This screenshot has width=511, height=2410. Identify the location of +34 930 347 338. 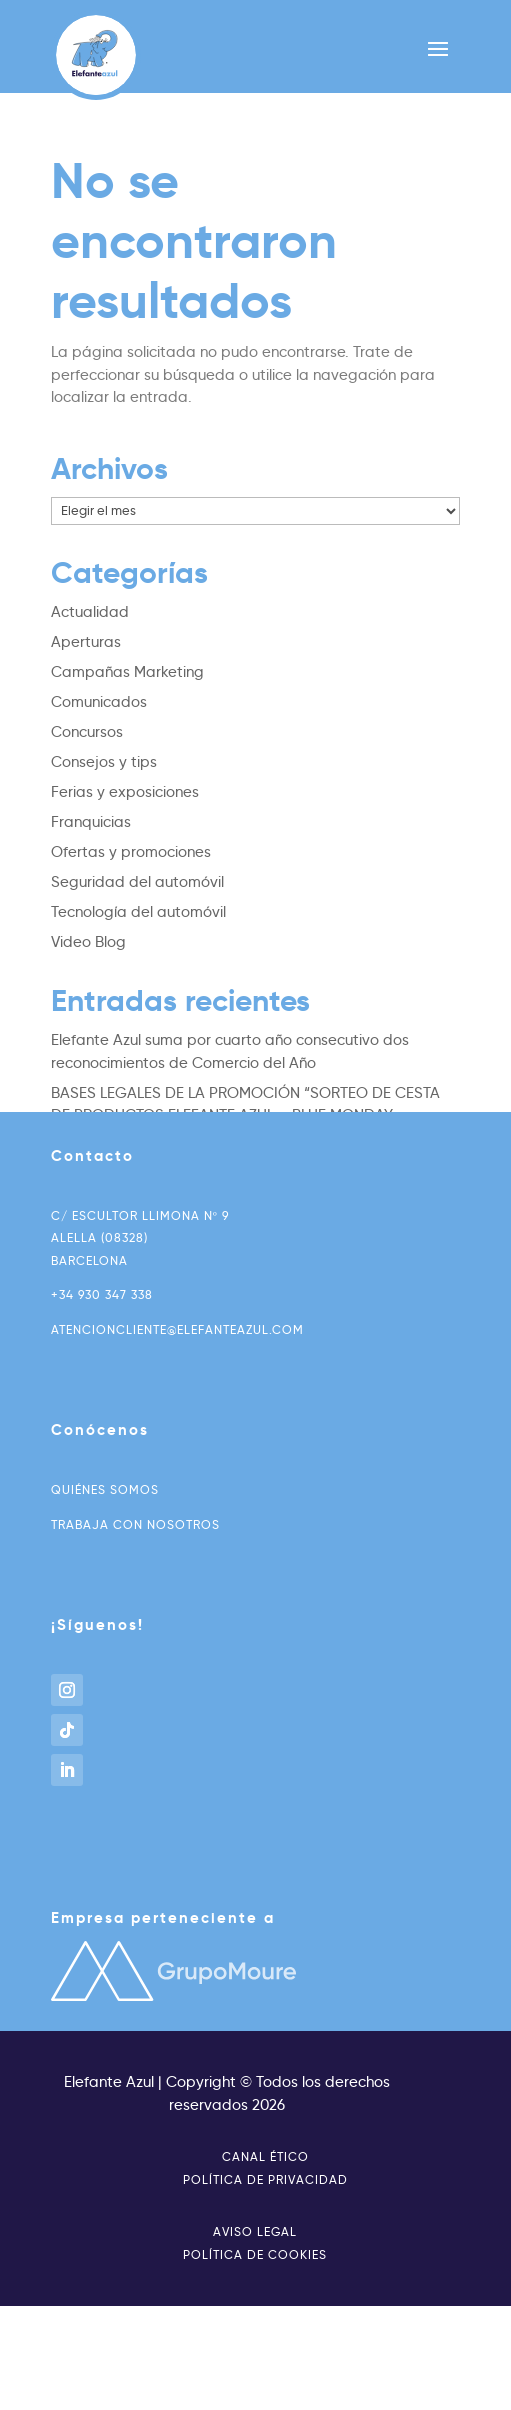
(102, 1294).